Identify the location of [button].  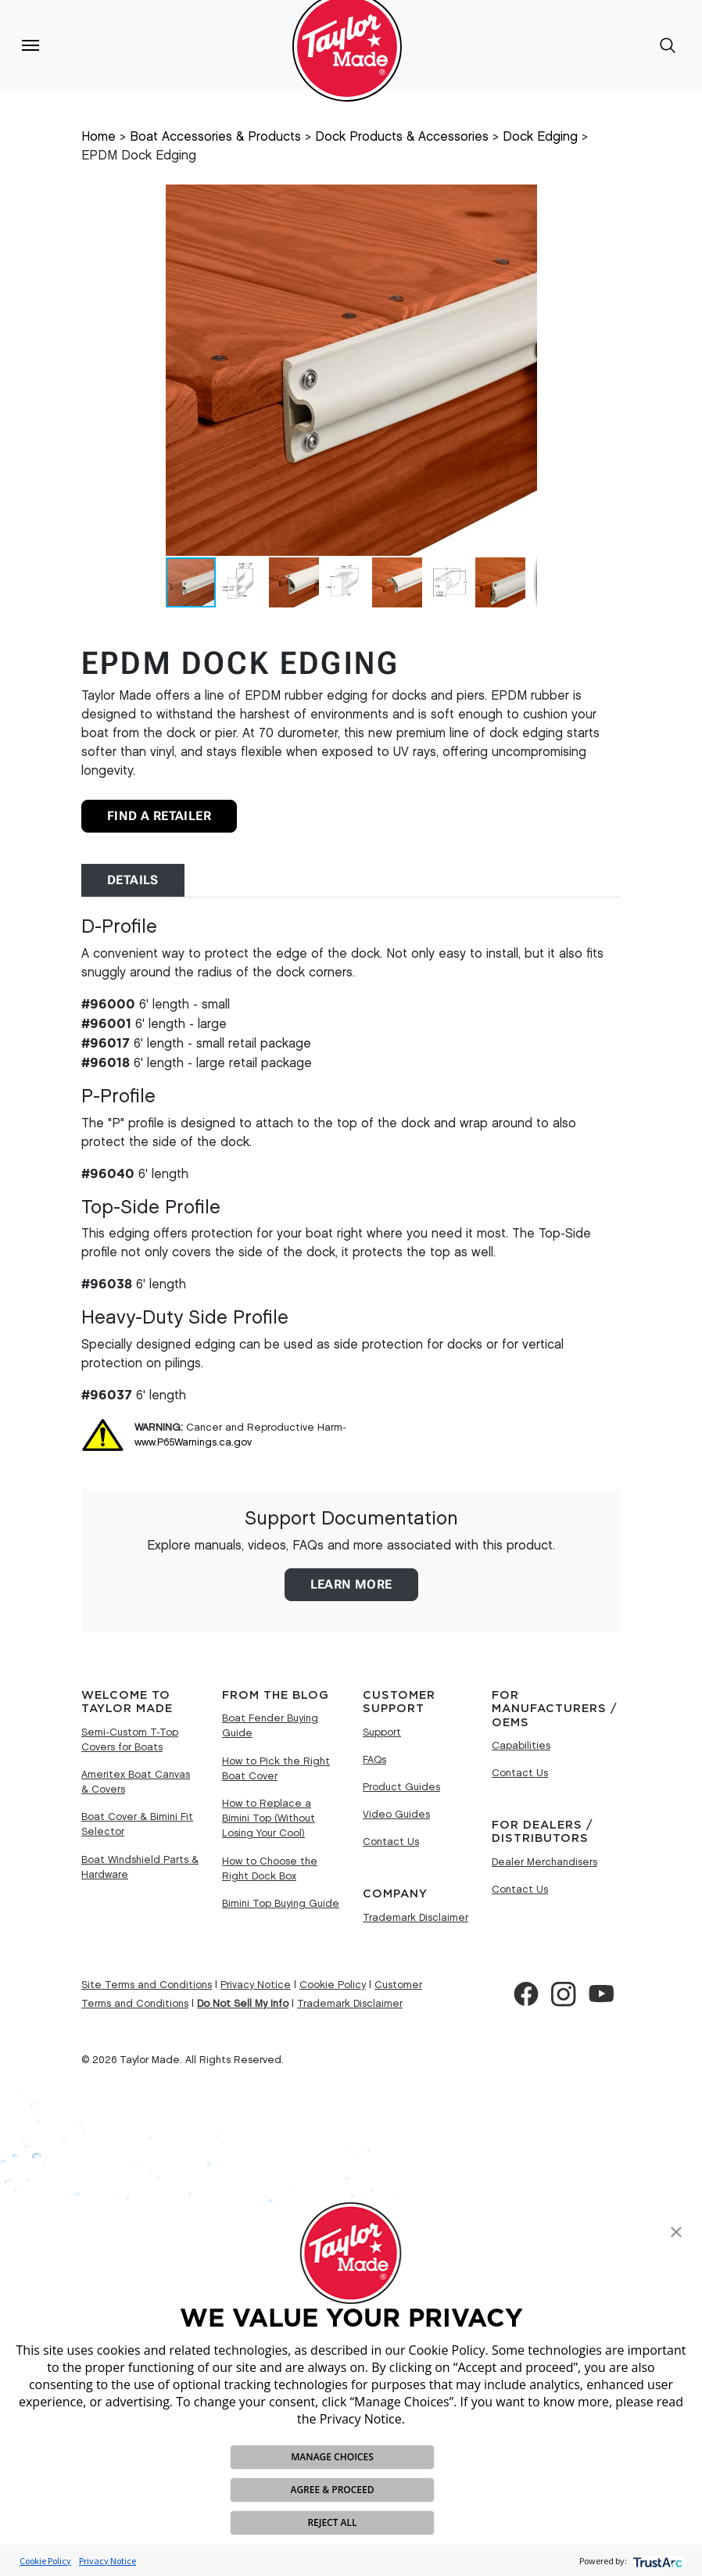
(676, 2230).